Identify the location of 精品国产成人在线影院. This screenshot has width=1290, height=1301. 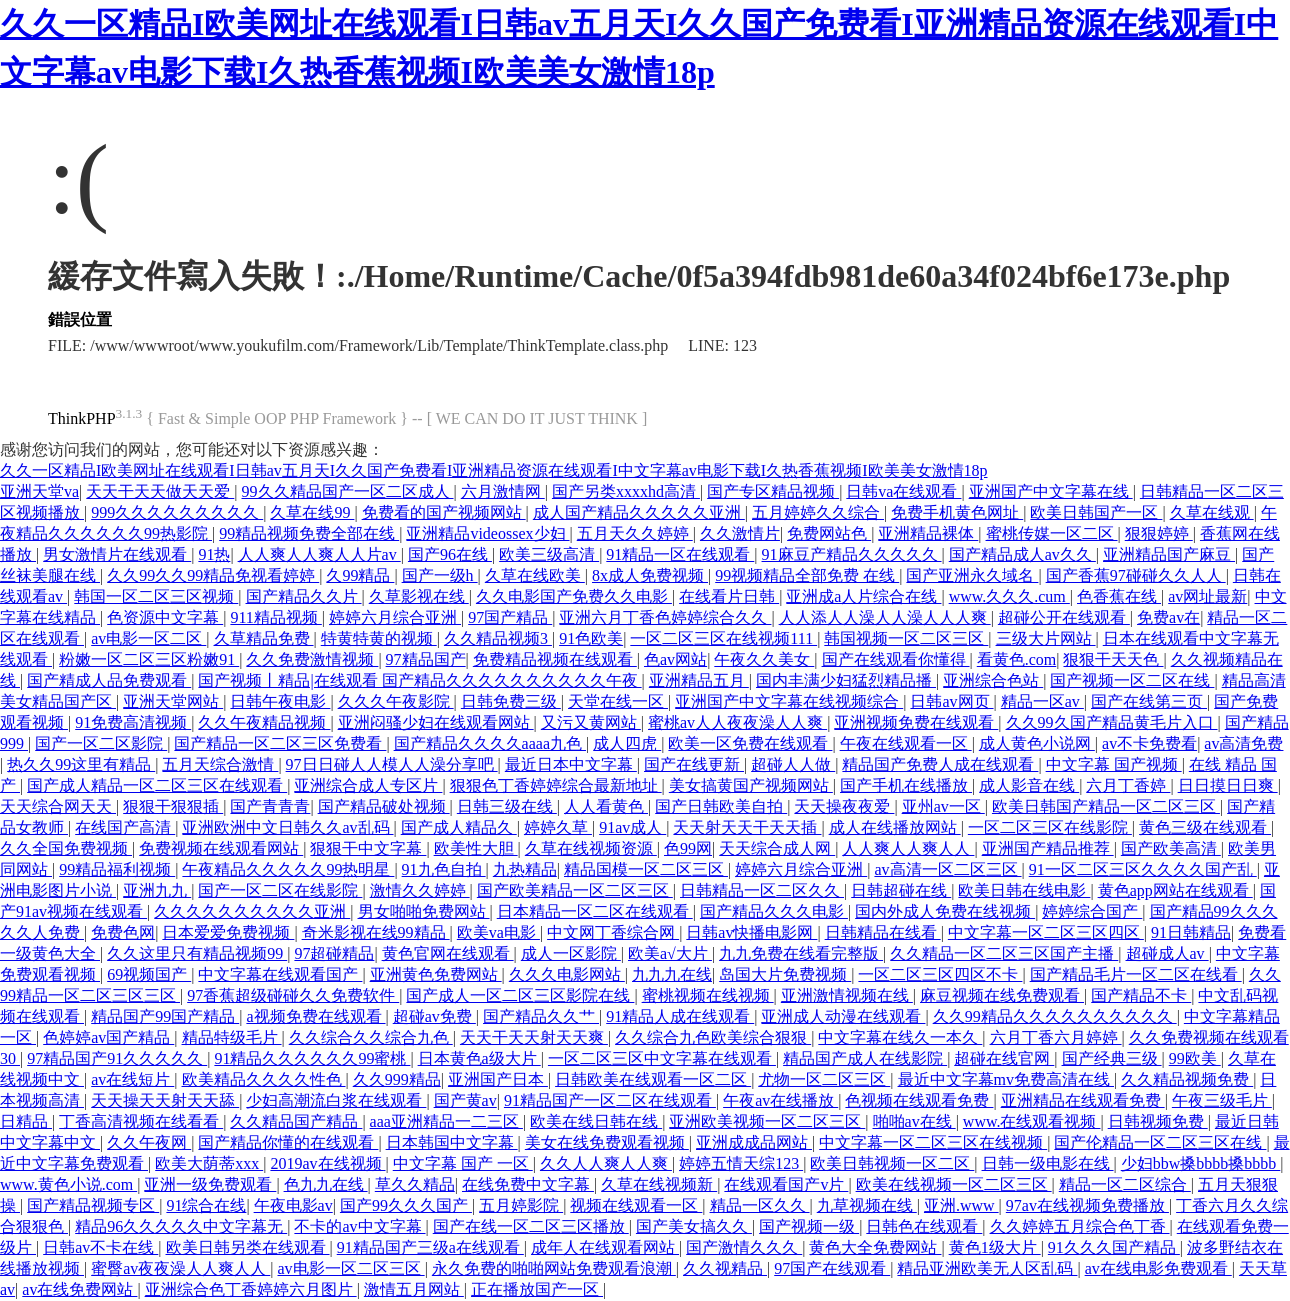
(865, 1058).